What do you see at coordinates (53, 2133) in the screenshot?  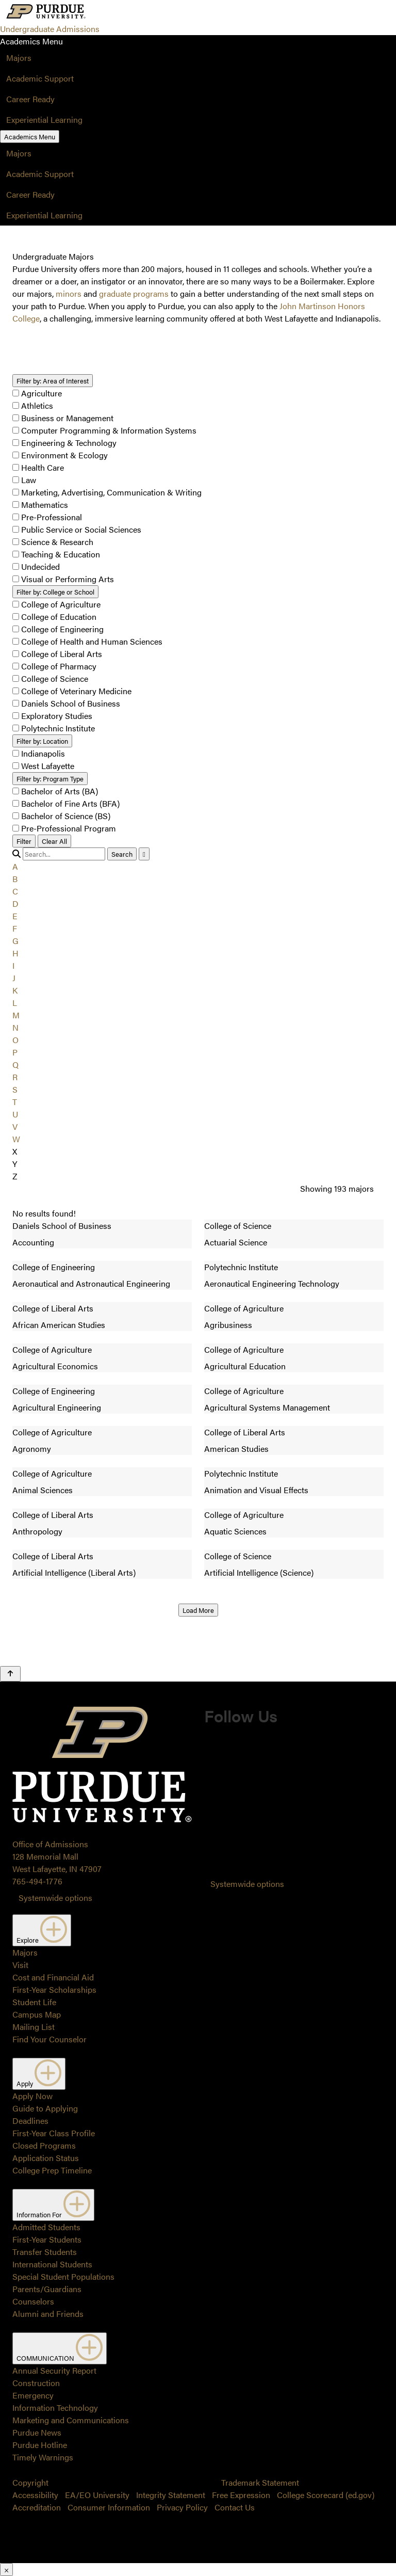 I see `First-Year Class Profile` at bounding box center [53, 2133].